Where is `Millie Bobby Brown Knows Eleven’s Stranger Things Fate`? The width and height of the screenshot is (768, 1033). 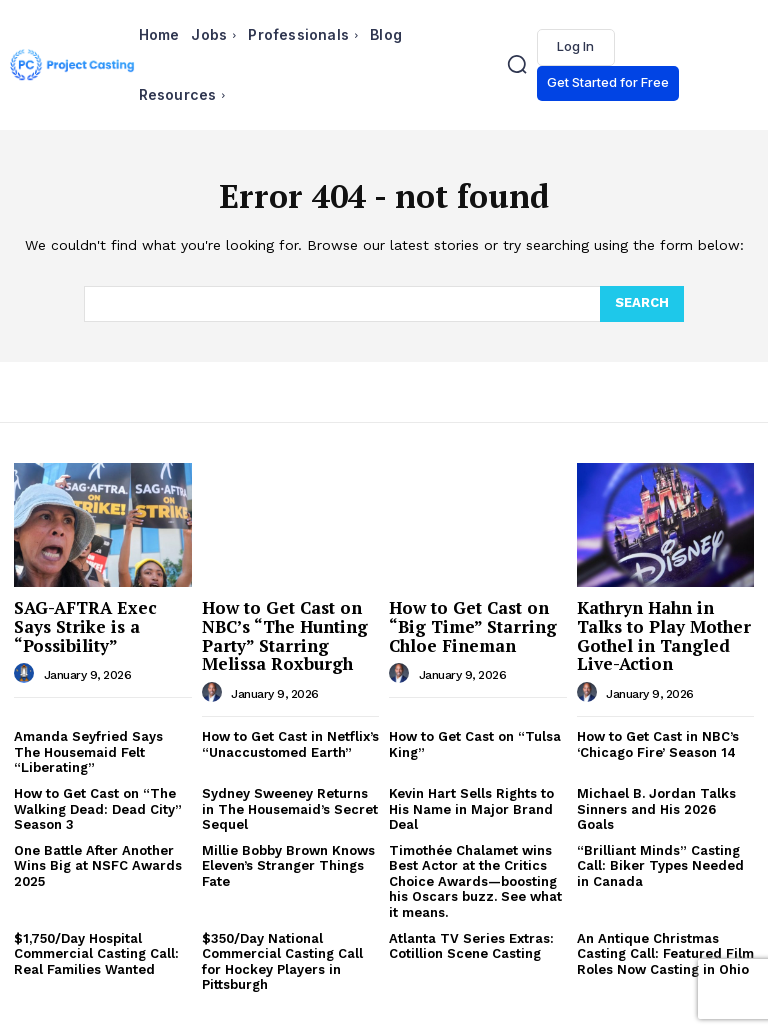
Millie Bobby Brown Knows Eleven’s Stranger Things Fate is located at coordinates (288, 866).